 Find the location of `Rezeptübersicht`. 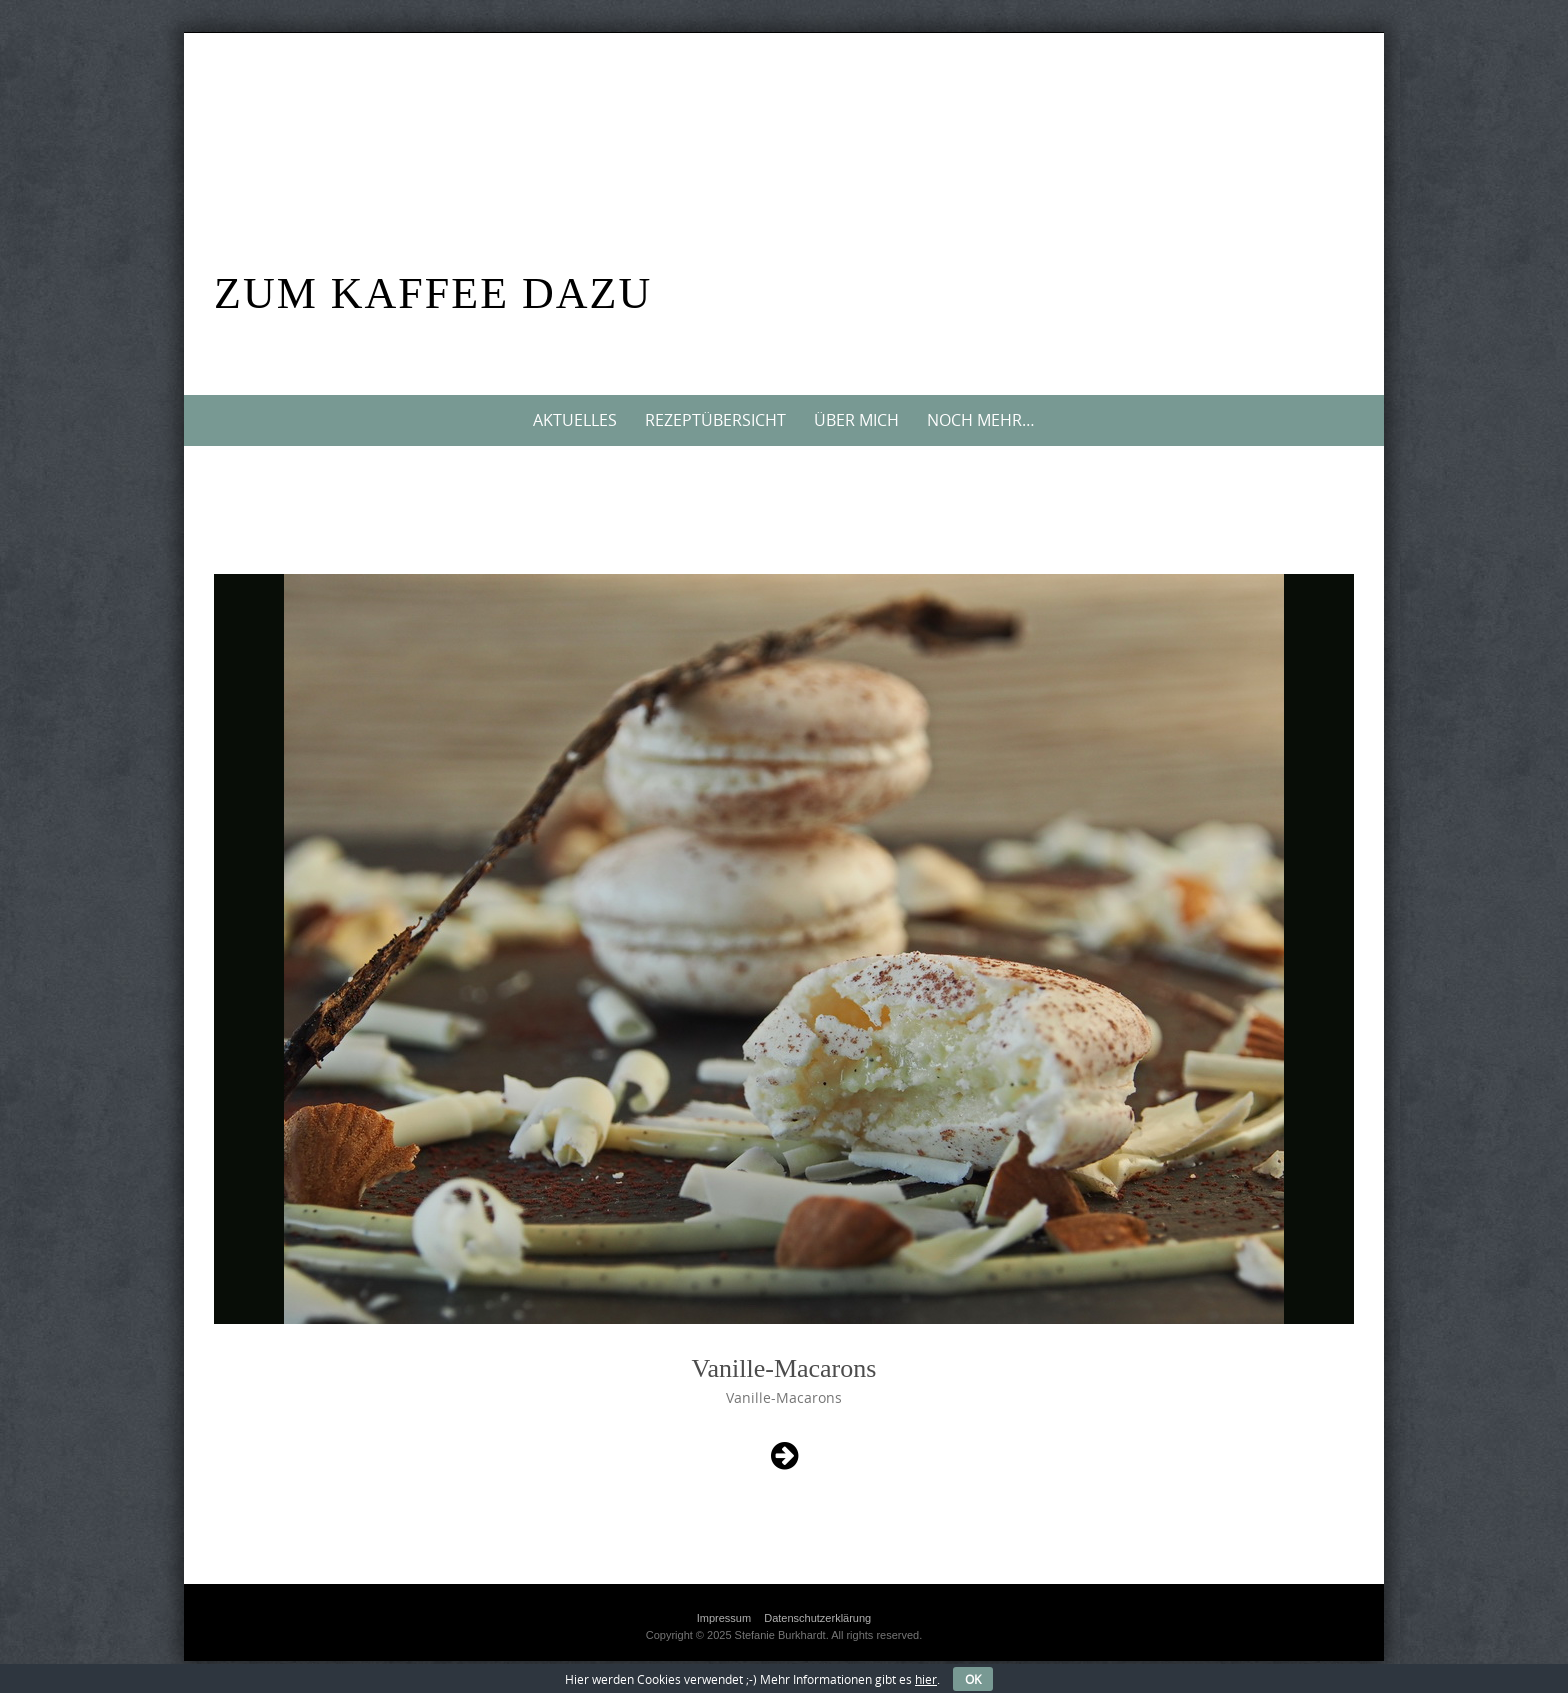

Rezeptübersicht is located at coordinates (715, 420).